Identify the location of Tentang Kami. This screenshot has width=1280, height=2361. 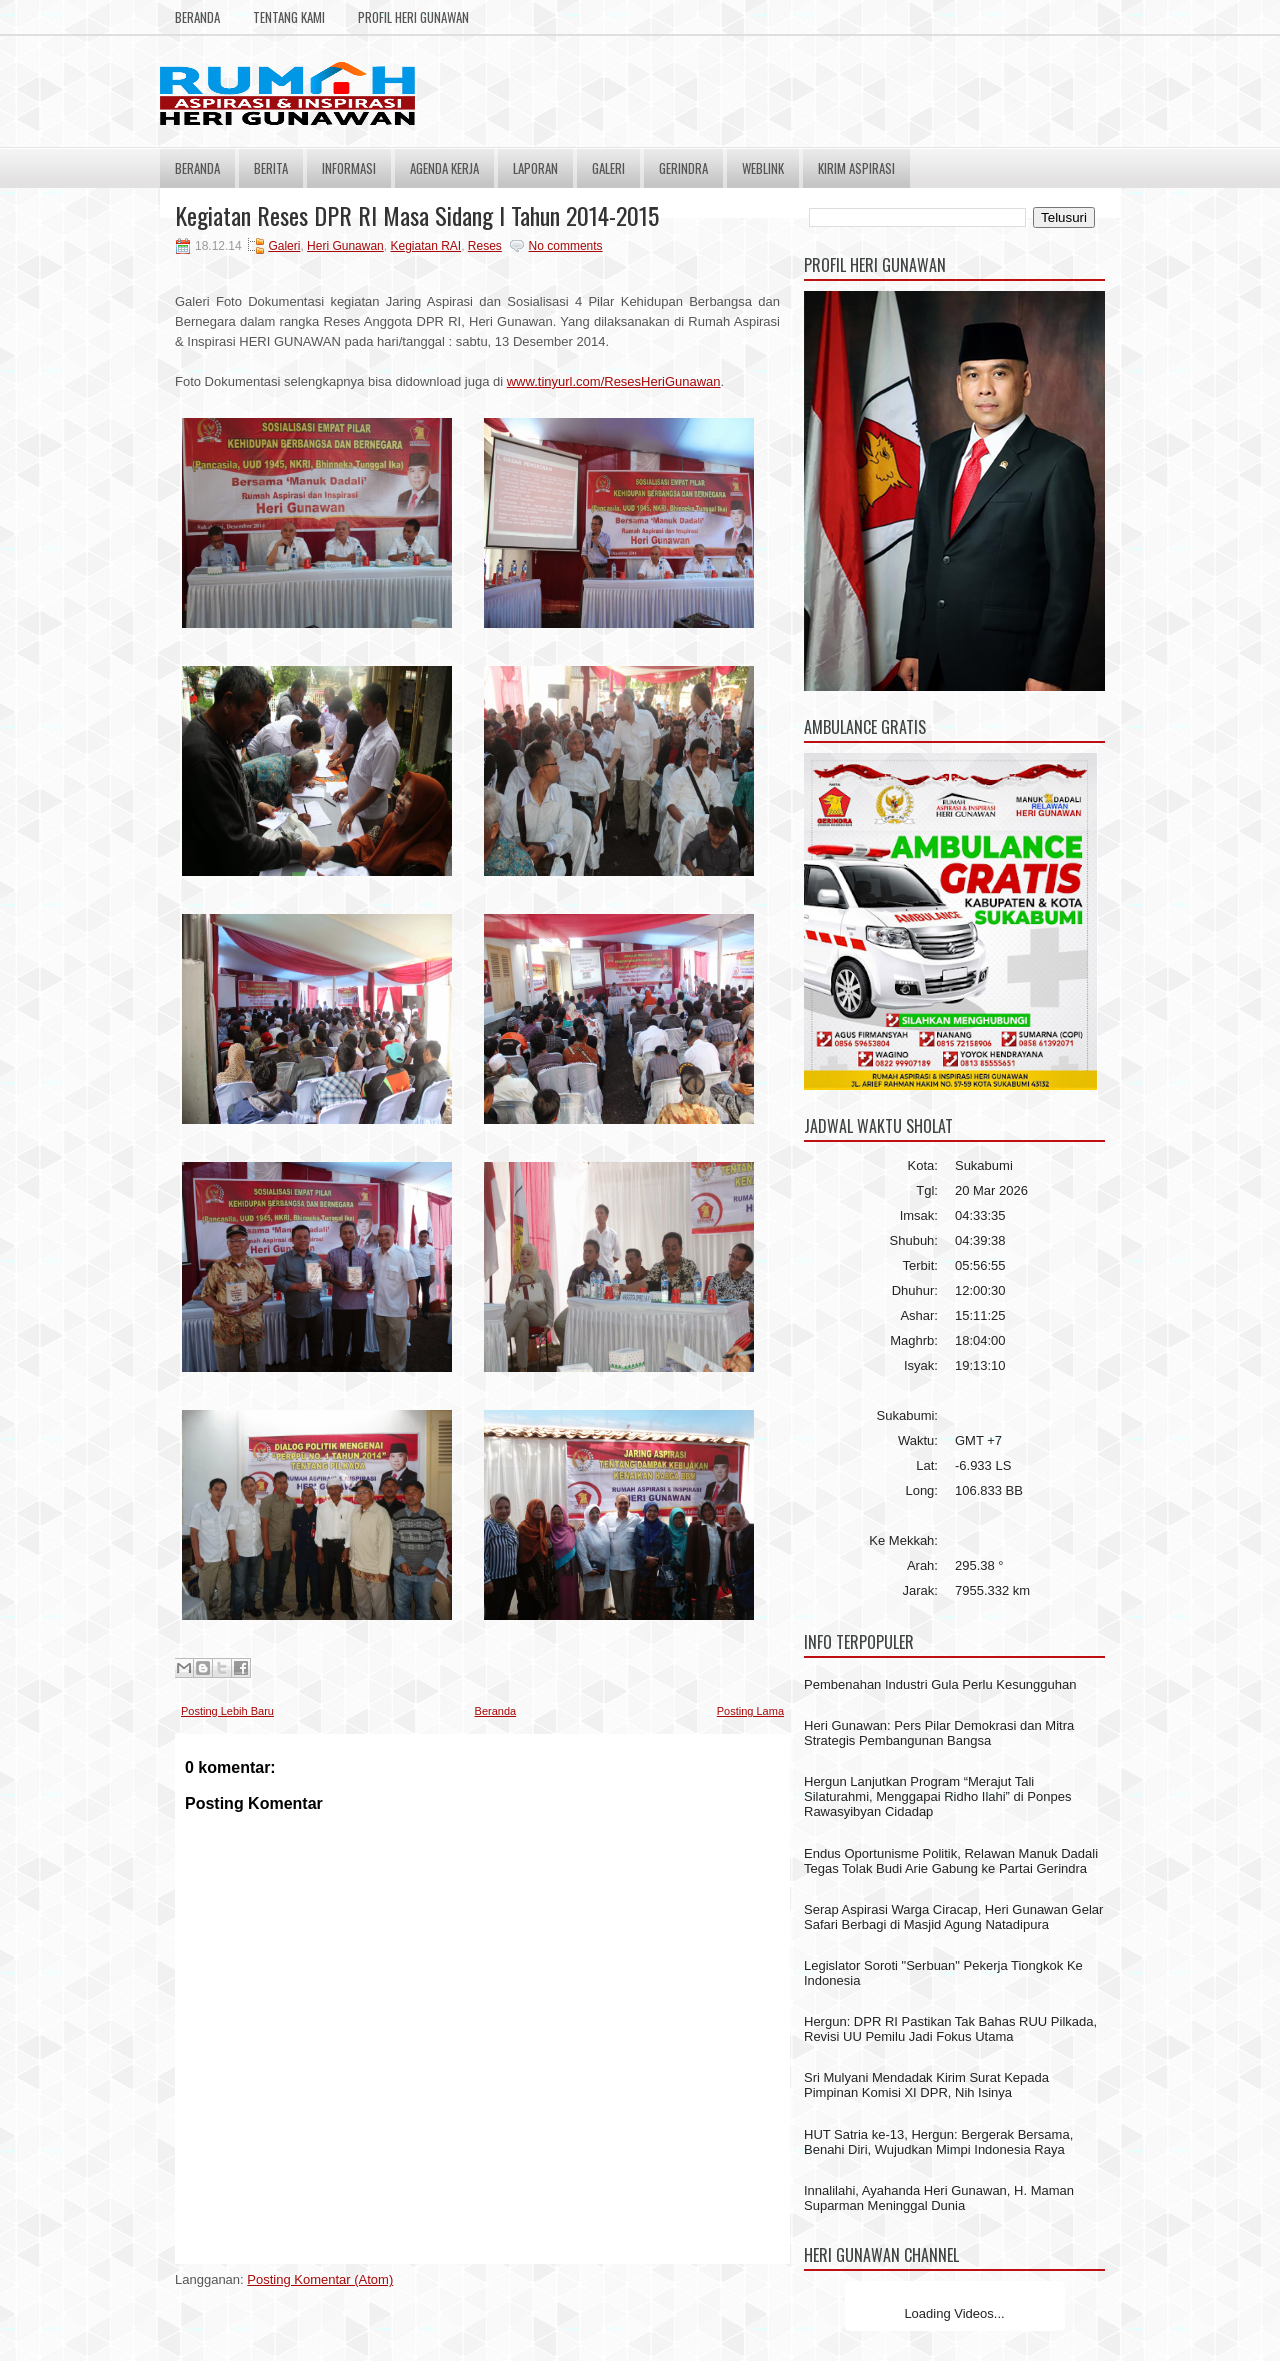
(289, 17).